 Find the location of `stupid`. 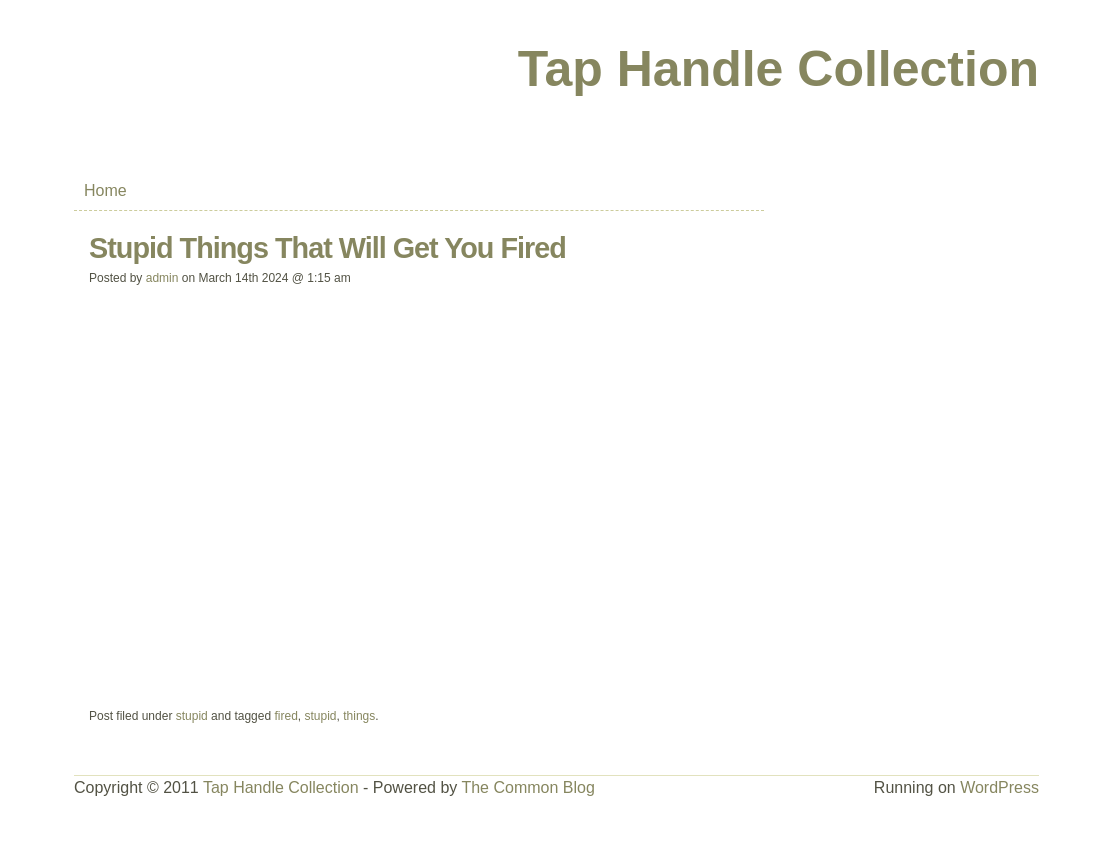

stupid is located at coordinates (192, 716).